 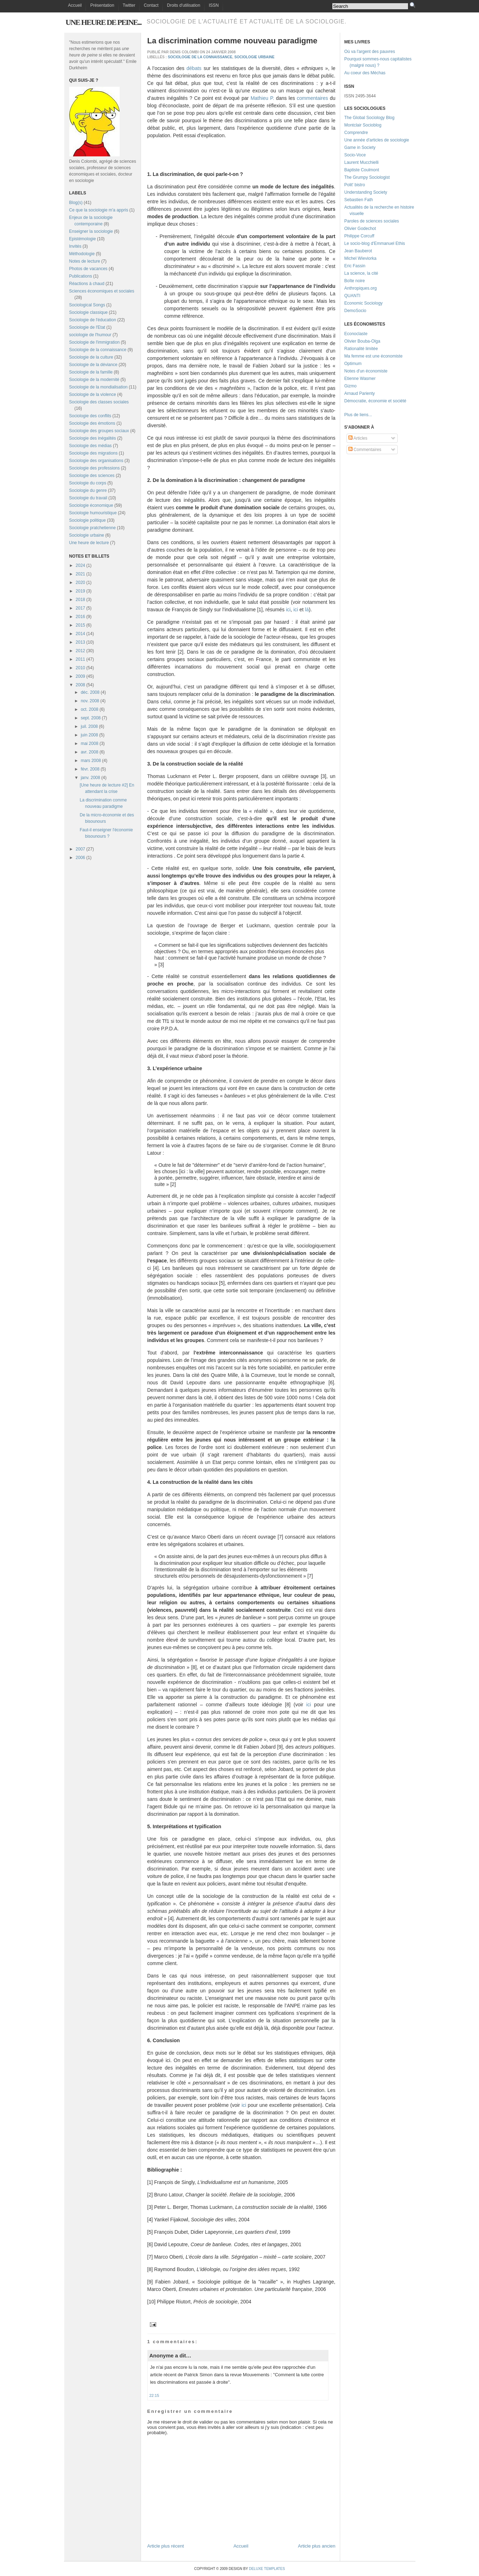 I want to click on commentaires, so click(x=312, y=98).